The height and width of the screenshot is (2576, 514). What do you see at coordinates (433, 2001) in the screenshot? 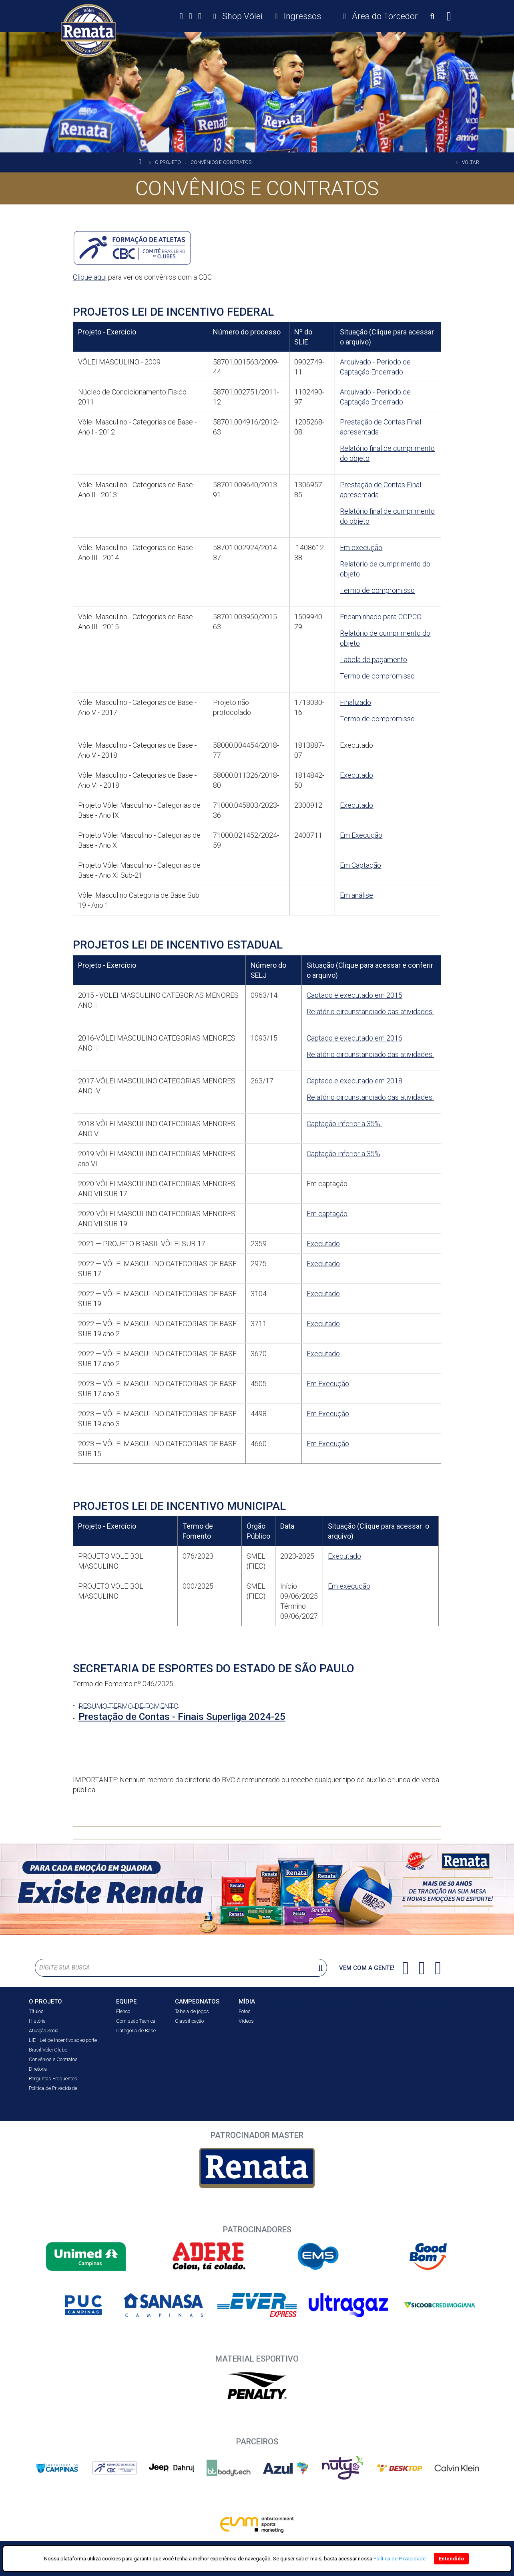
I see `CONTATO` at bounding box center [433, 2001].